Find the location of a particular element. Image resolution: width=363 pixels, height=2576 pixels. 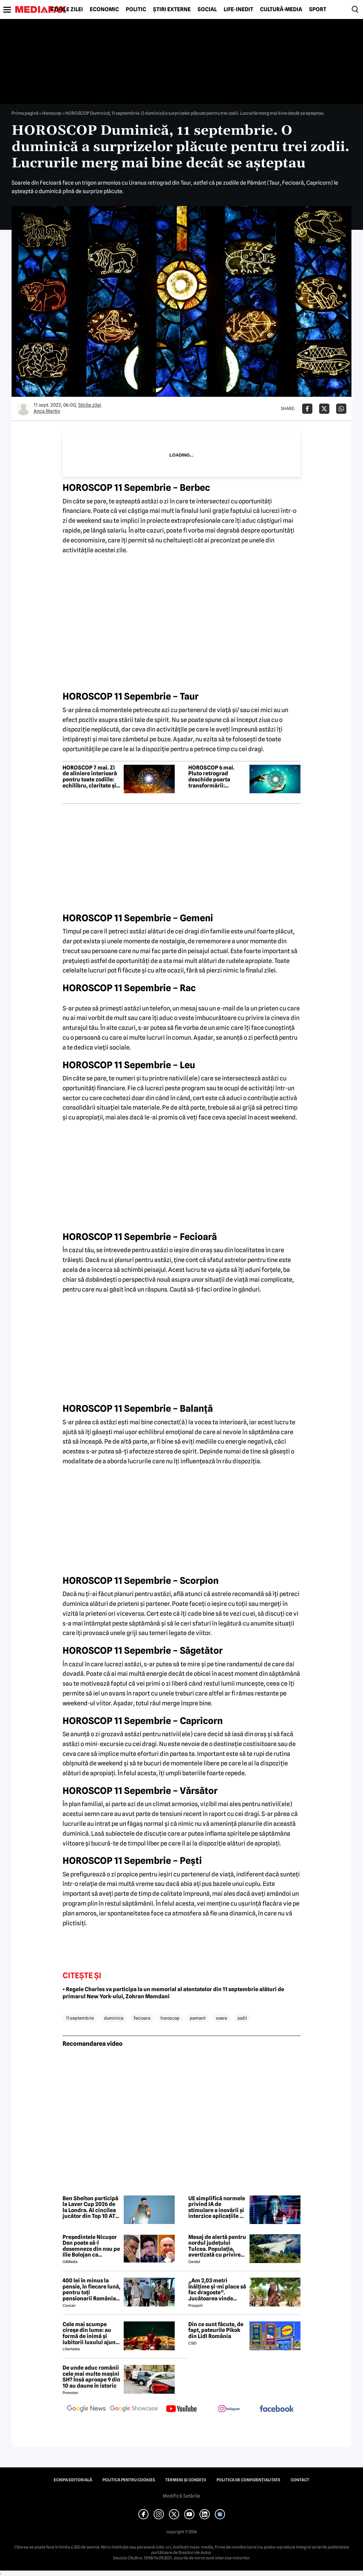

HOROSCOP 7 mai. Zi de aliniere interioară pentru toate zodiile: echilibru, claritate și vindecare în relații și destin is located at coordinates (90, 777).